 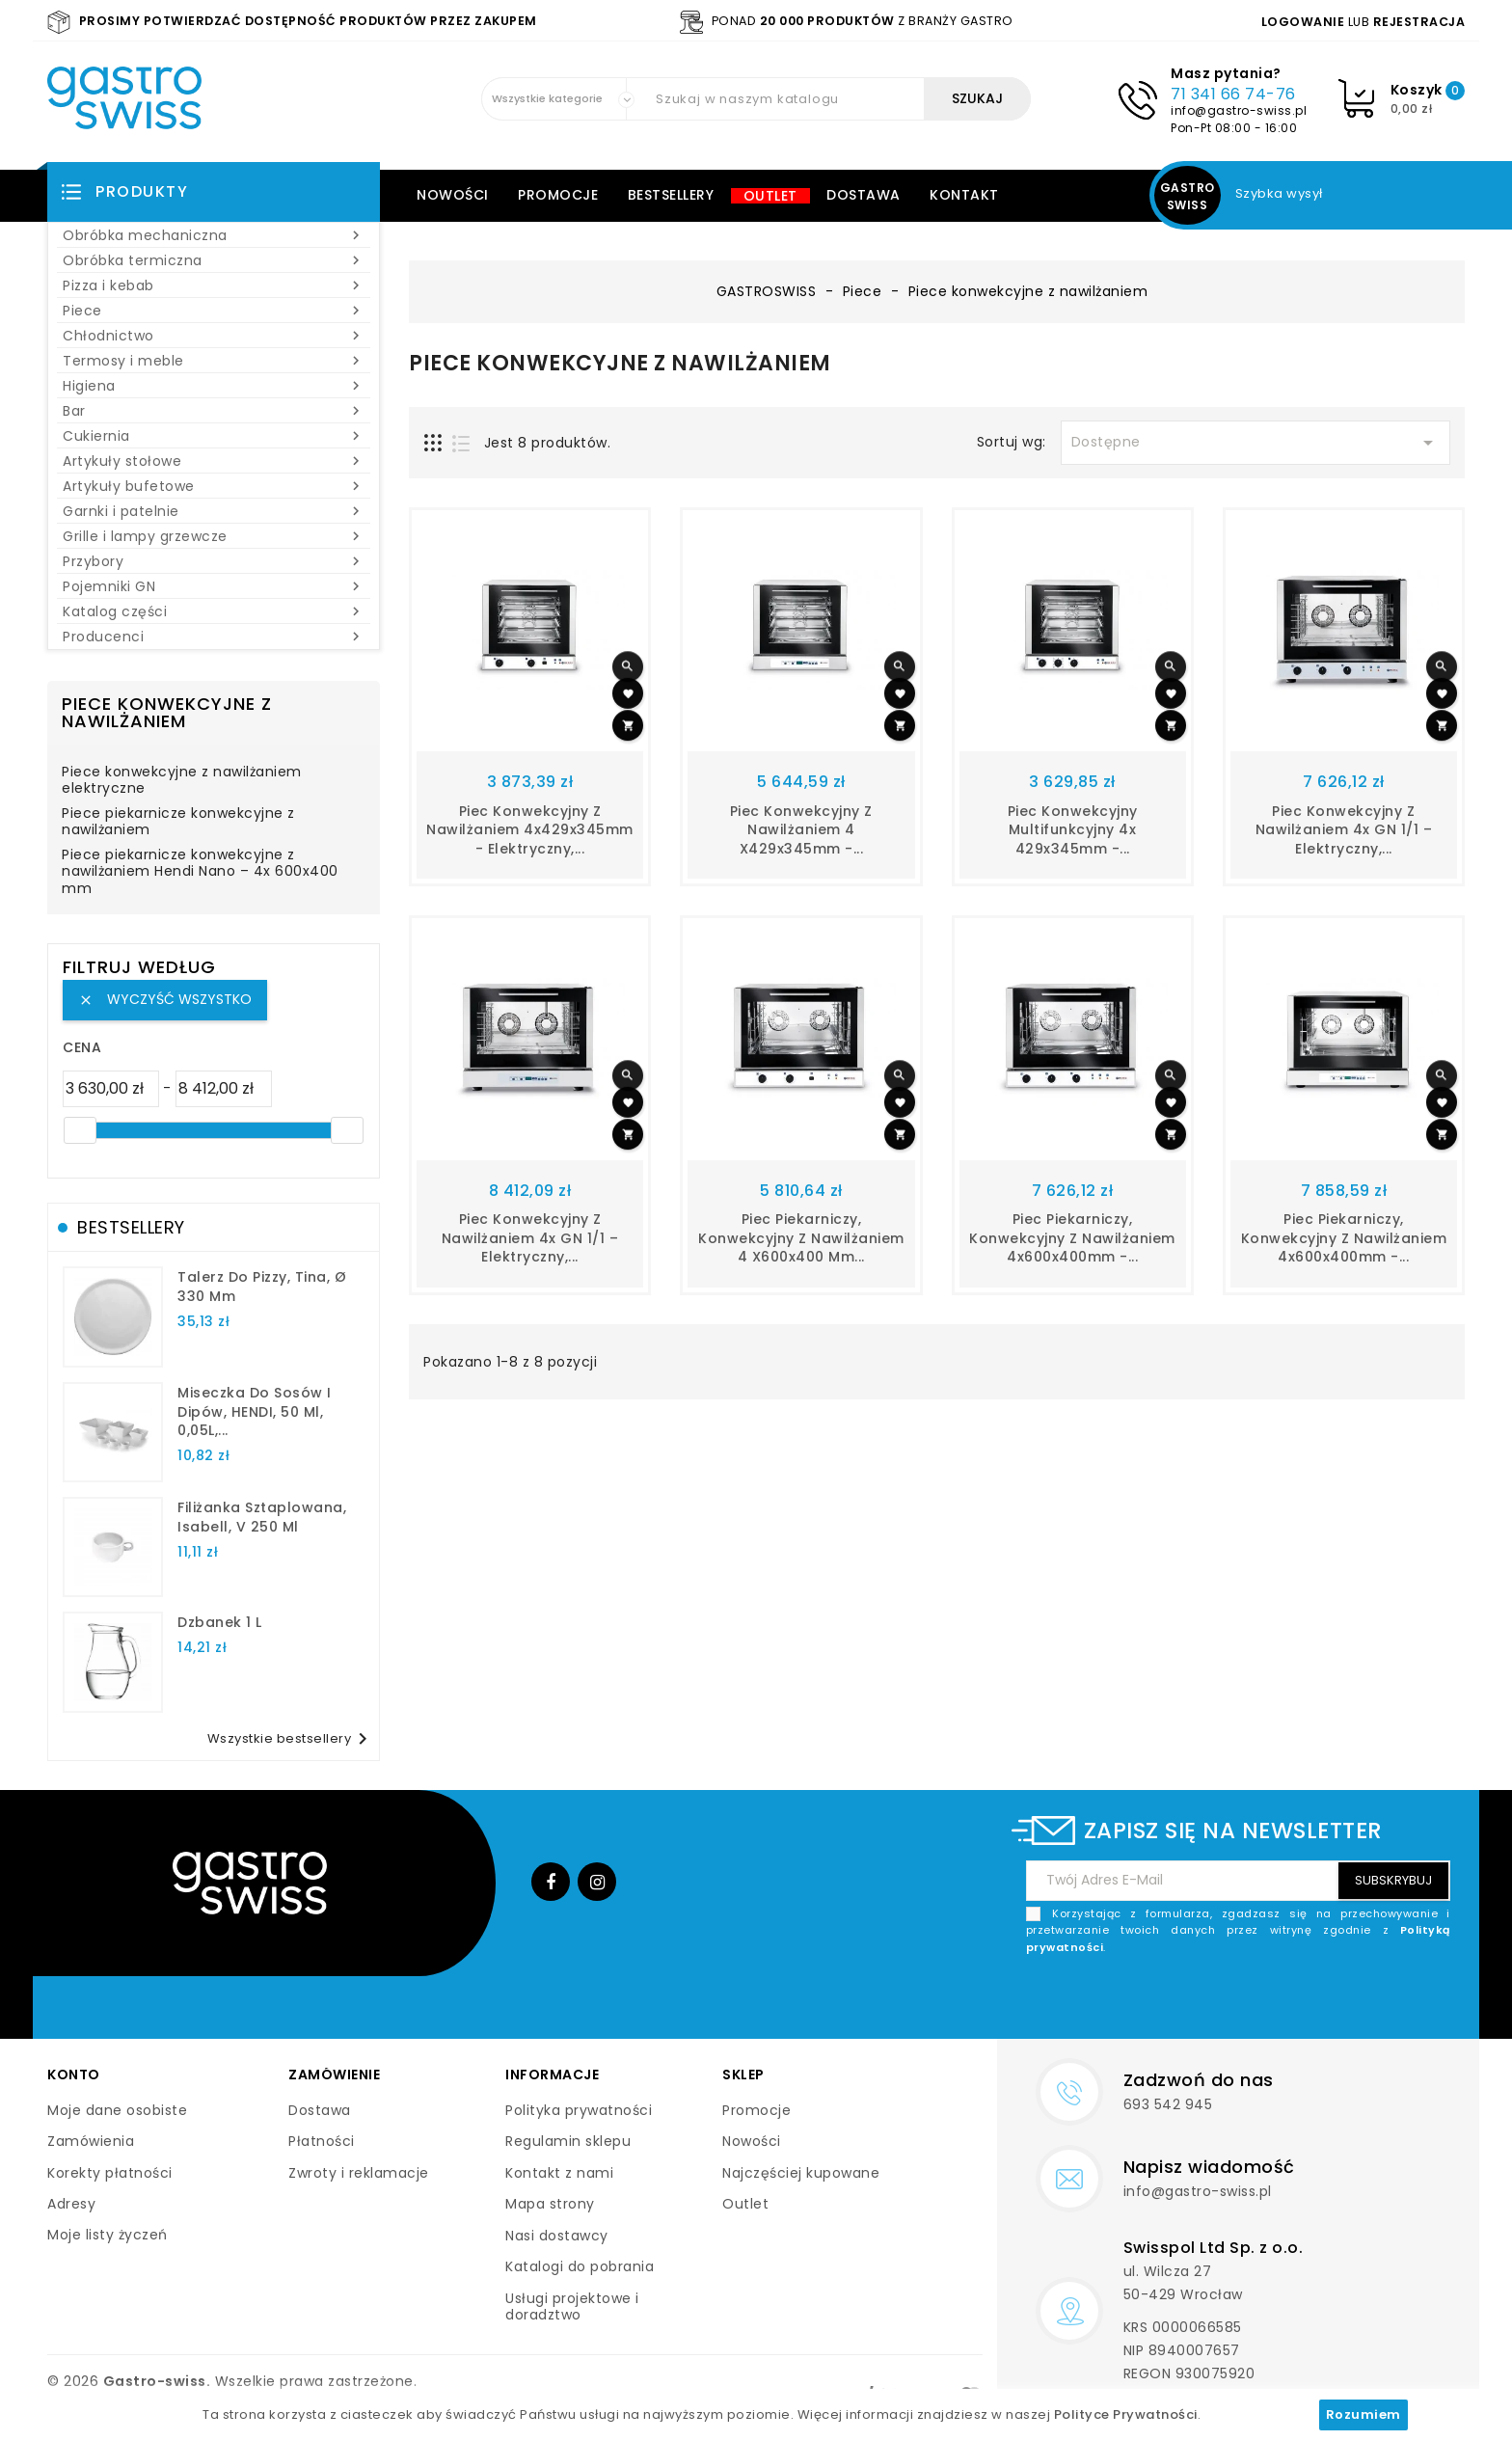 I want to click on Promocje, so click(x=558, y=194).